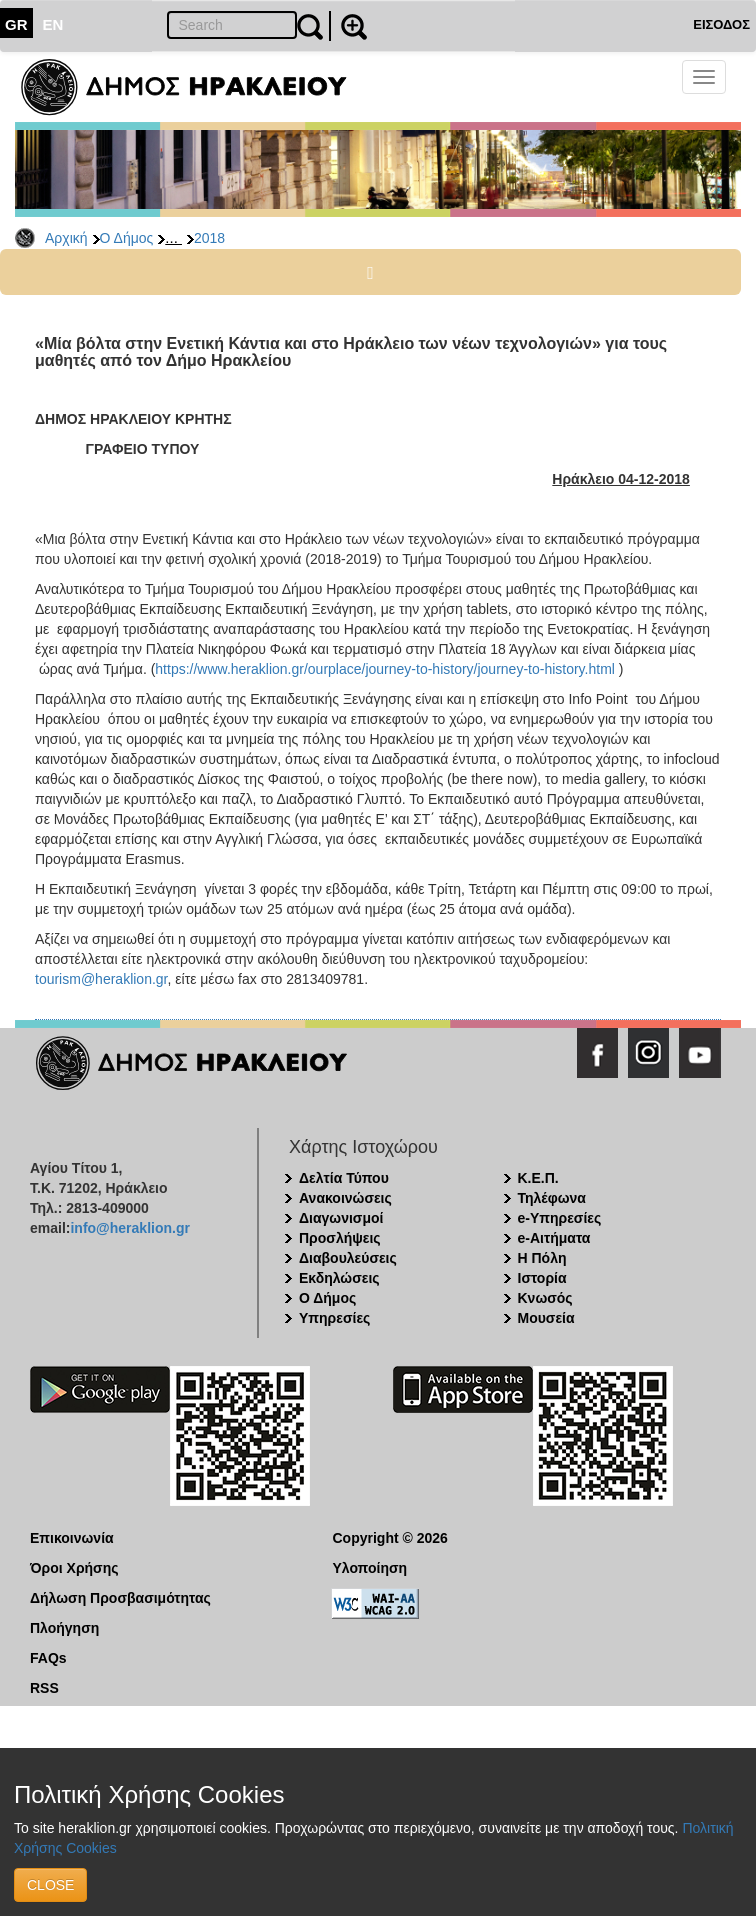 This screenshot has height=1916, width=756. I want to click on Πλοήγηση, so click(64, 1628).